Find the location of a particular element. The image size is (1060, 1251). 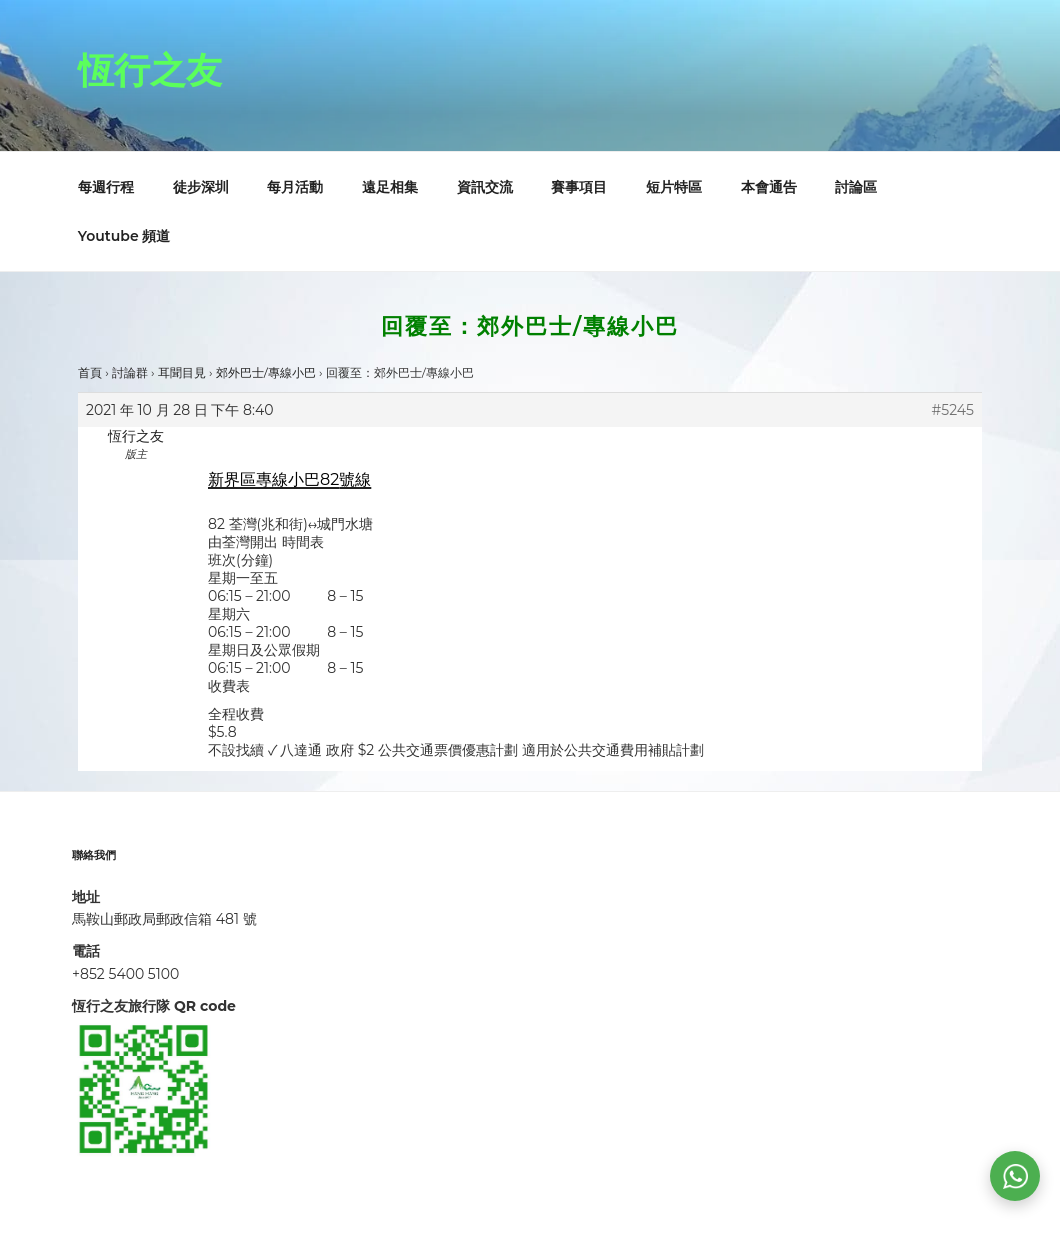

恆行之友 is located at coordinates (150, 70).